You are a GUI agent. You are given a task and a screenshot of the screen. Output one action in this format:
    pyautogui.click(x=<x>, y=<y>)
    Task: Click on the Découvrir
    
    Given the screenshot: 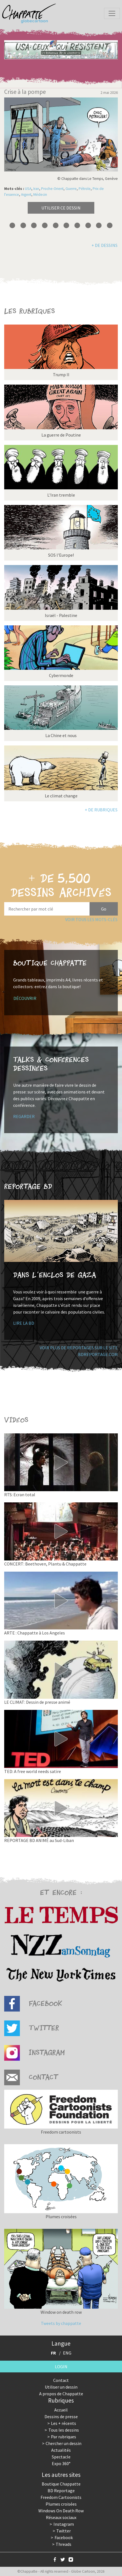 What is the action you would take?
    pyautogui.click(x=24, y=998)
    